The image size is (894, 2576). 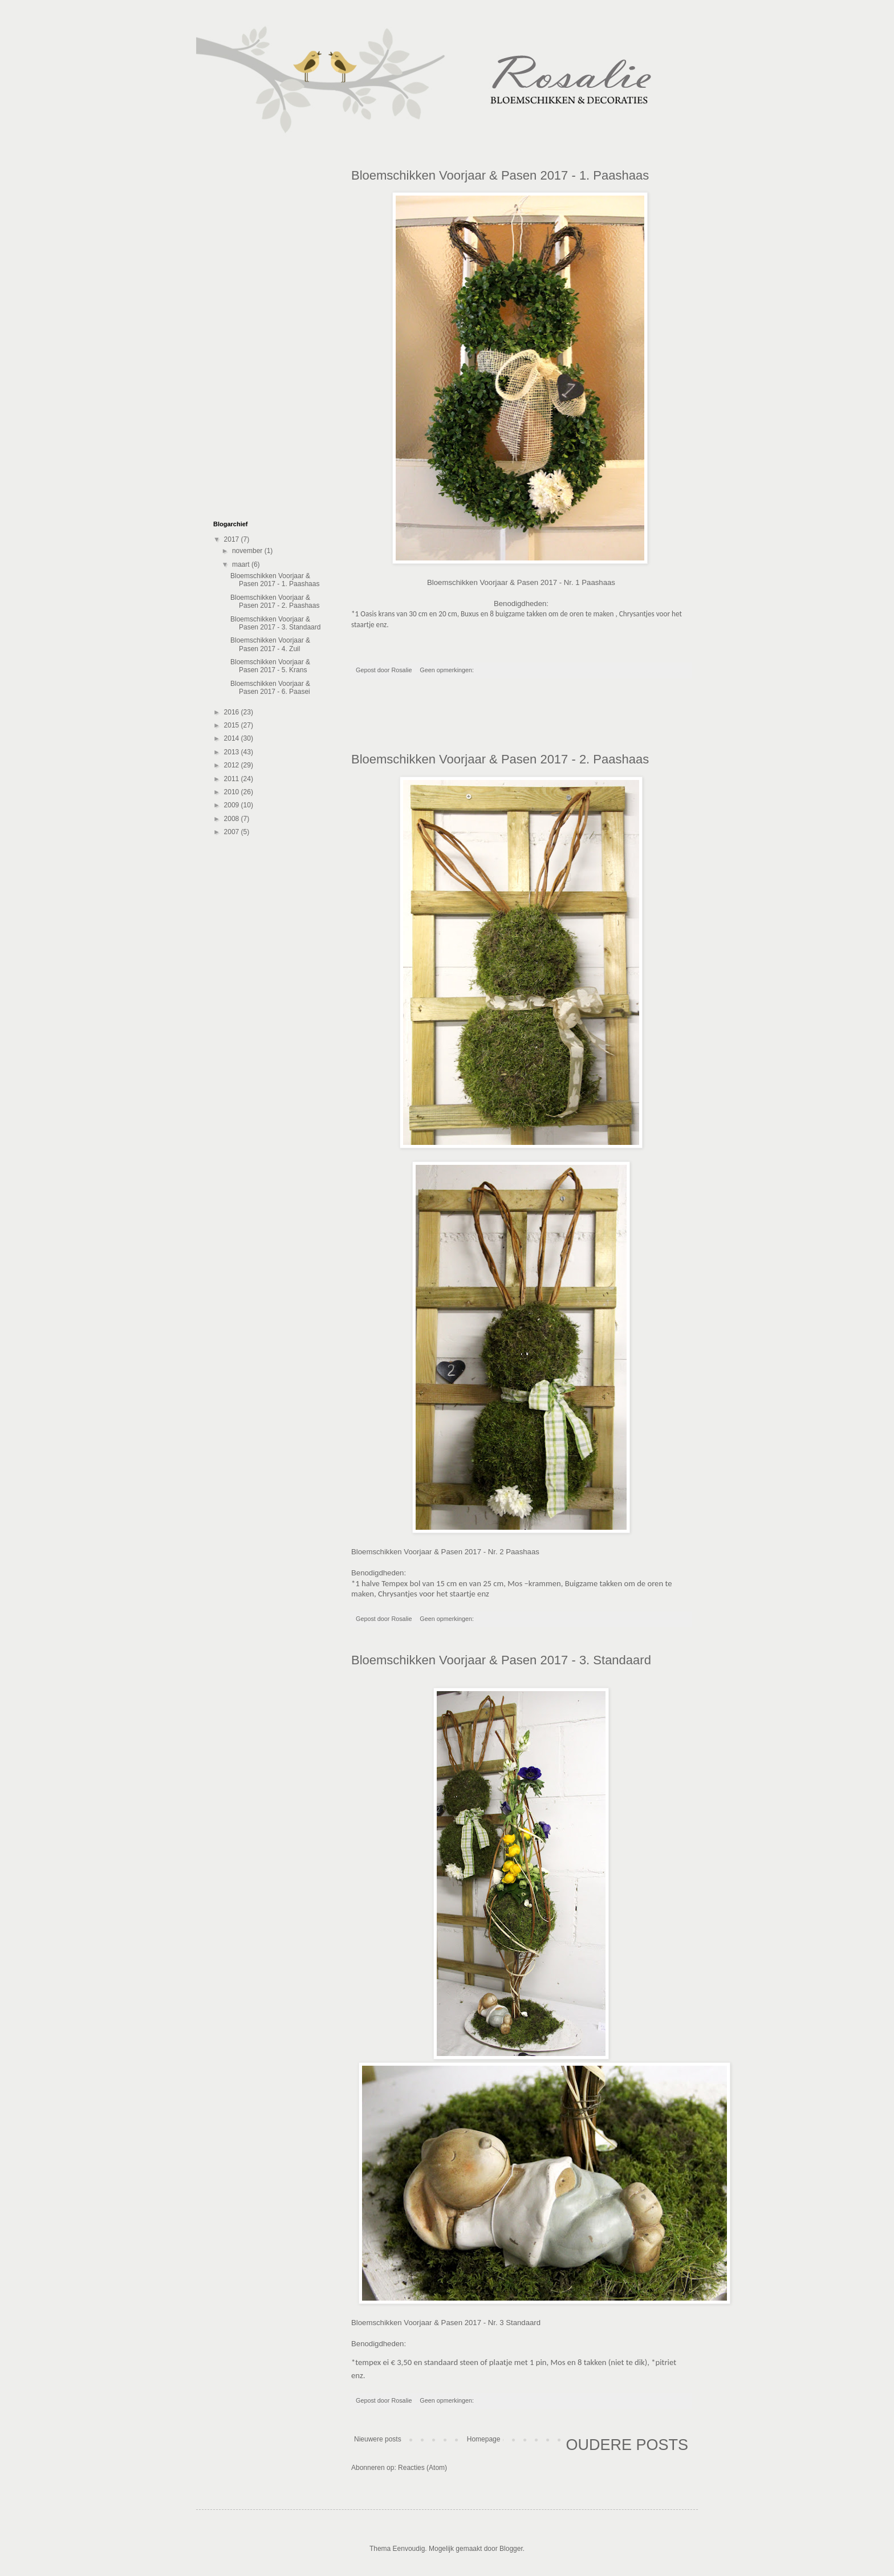 I want to click on 2007, so click(x=232, y=832).